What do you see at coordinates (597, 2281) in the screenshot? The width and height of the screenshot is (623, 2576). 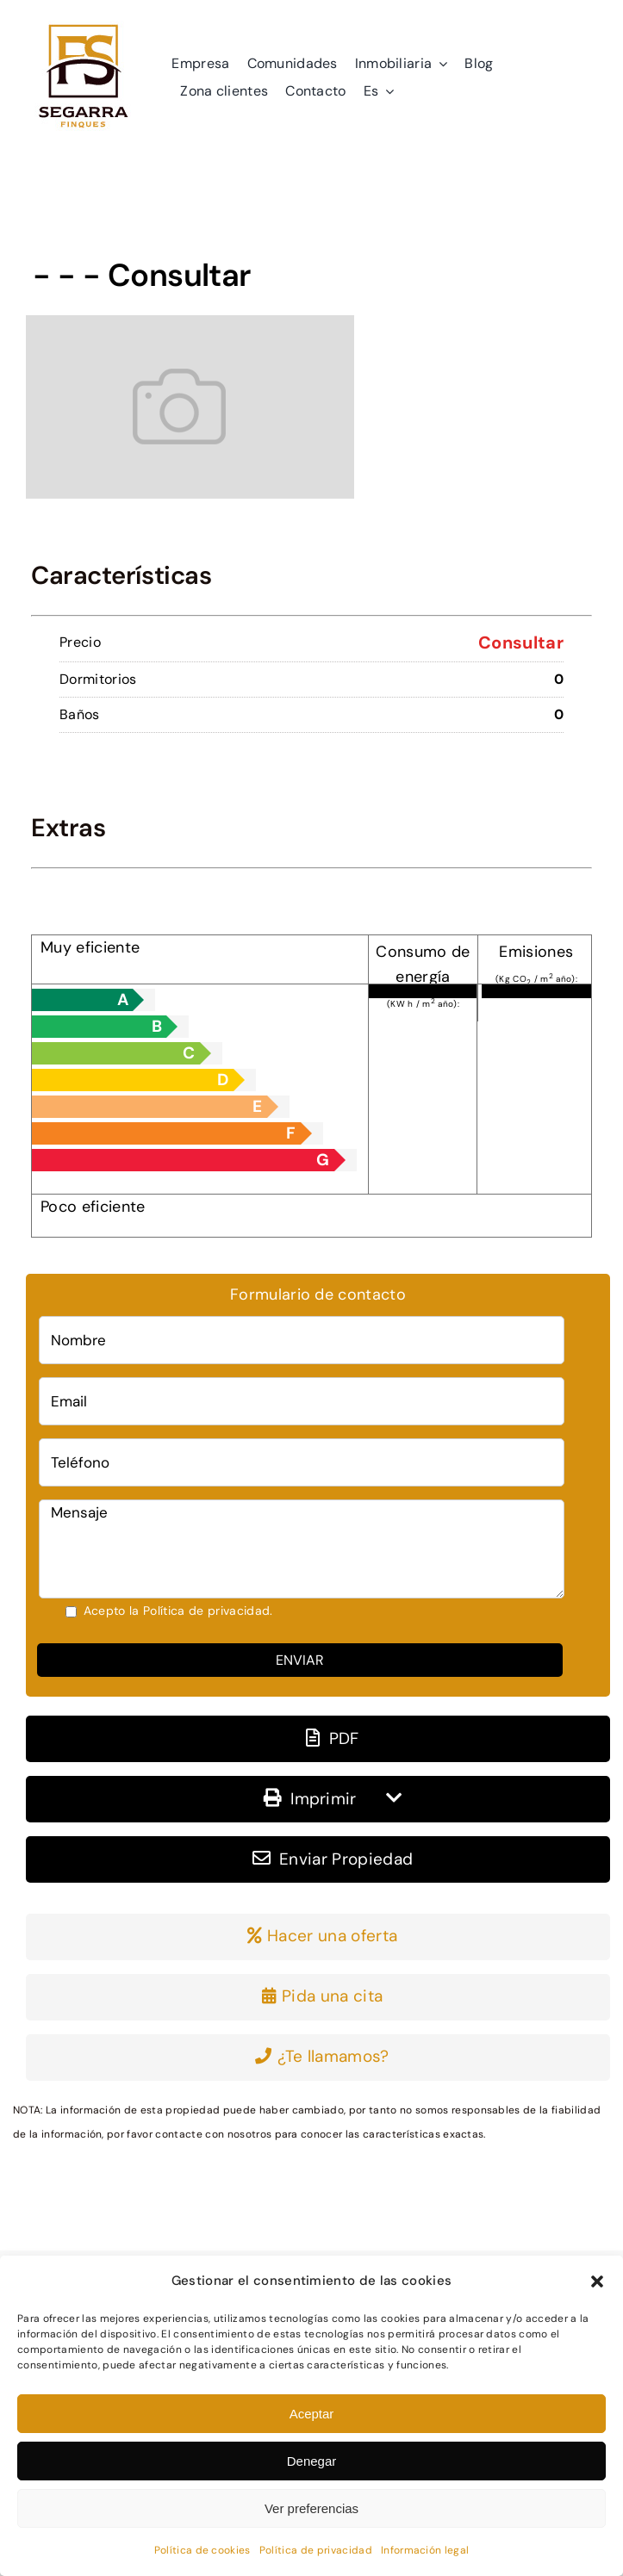 I see `[button]` at bounding box center [597, 2281].